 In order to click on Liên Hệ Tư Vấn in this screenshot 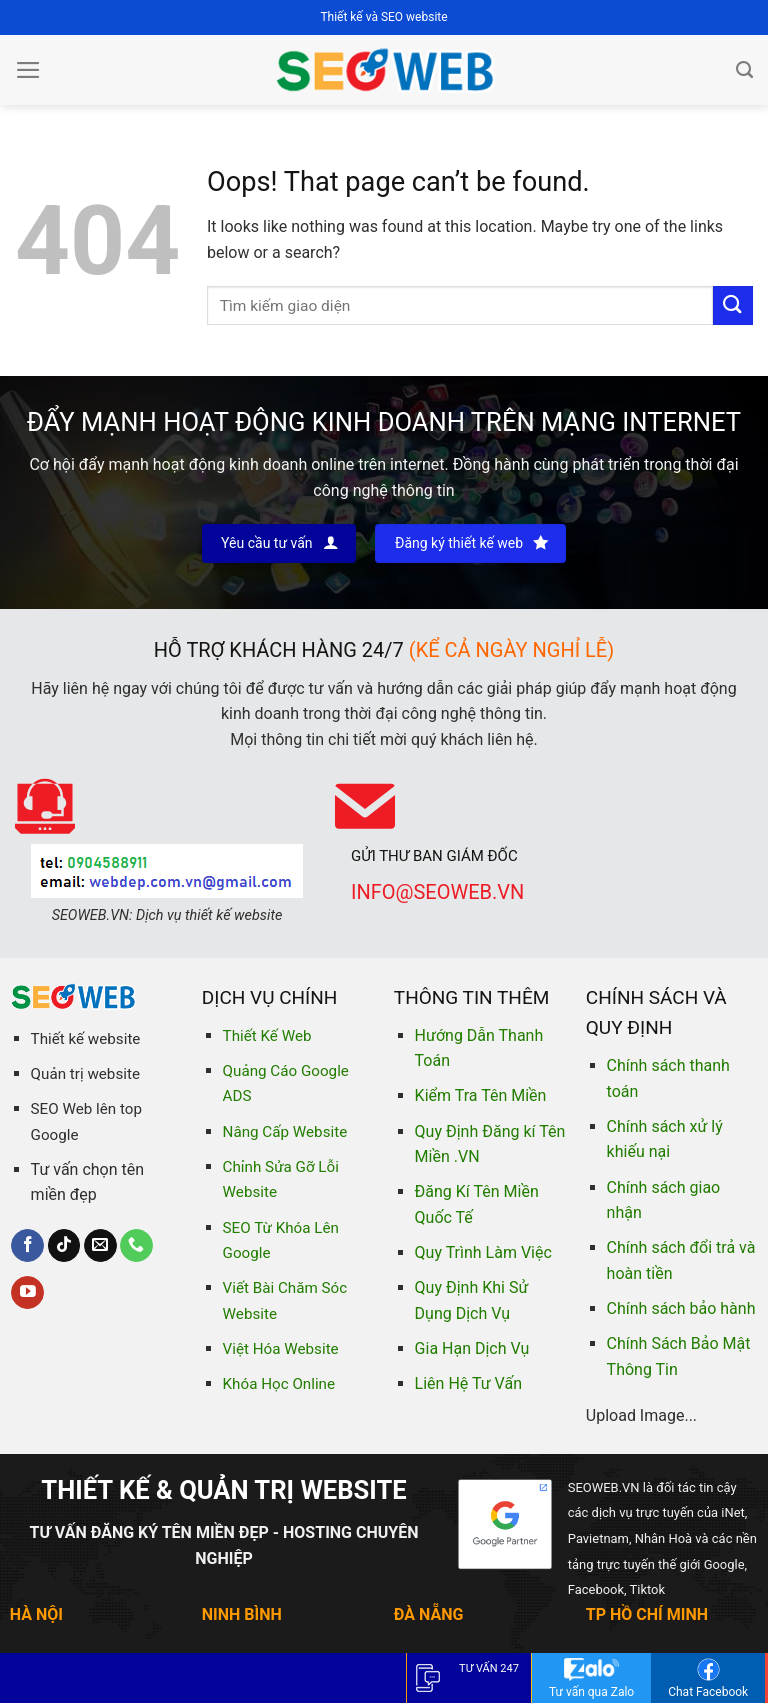, I will do `click(468, 1383)`.